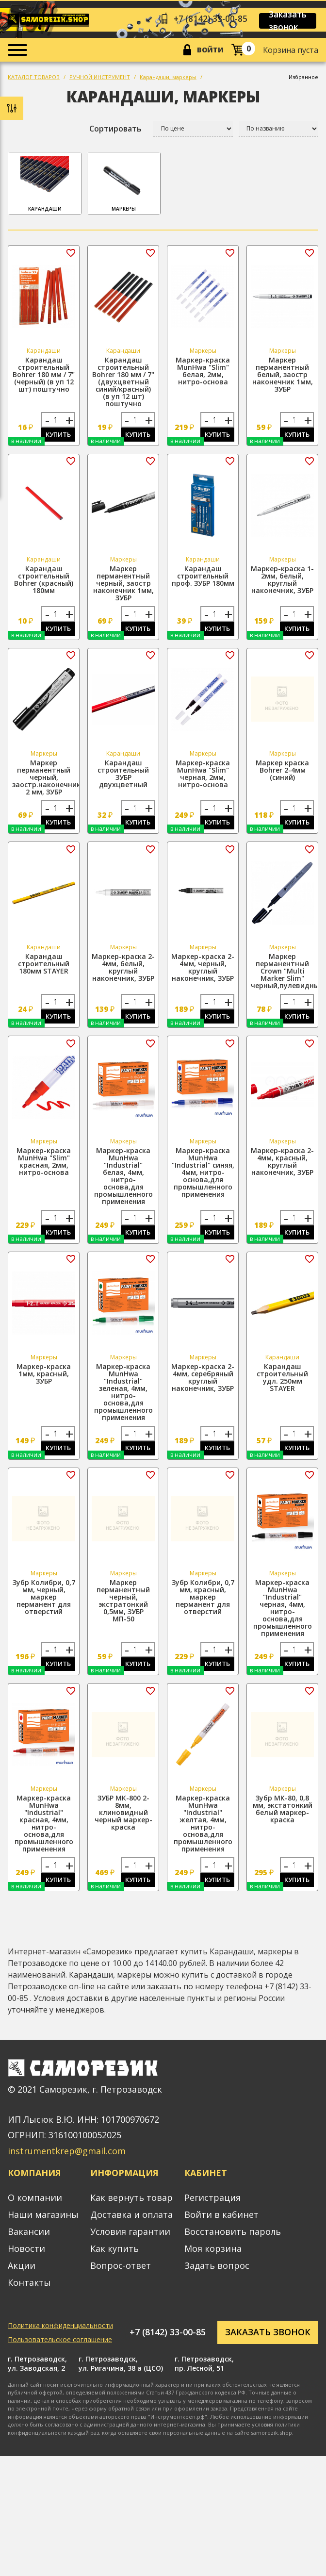 This screenshot has height=2576, width=326. Describe the element at coordinates (123, 1825) in the screenshot. I see `ЗУБР МК-800 2-8мм, клиновидный черный маркер-краска` at that location.